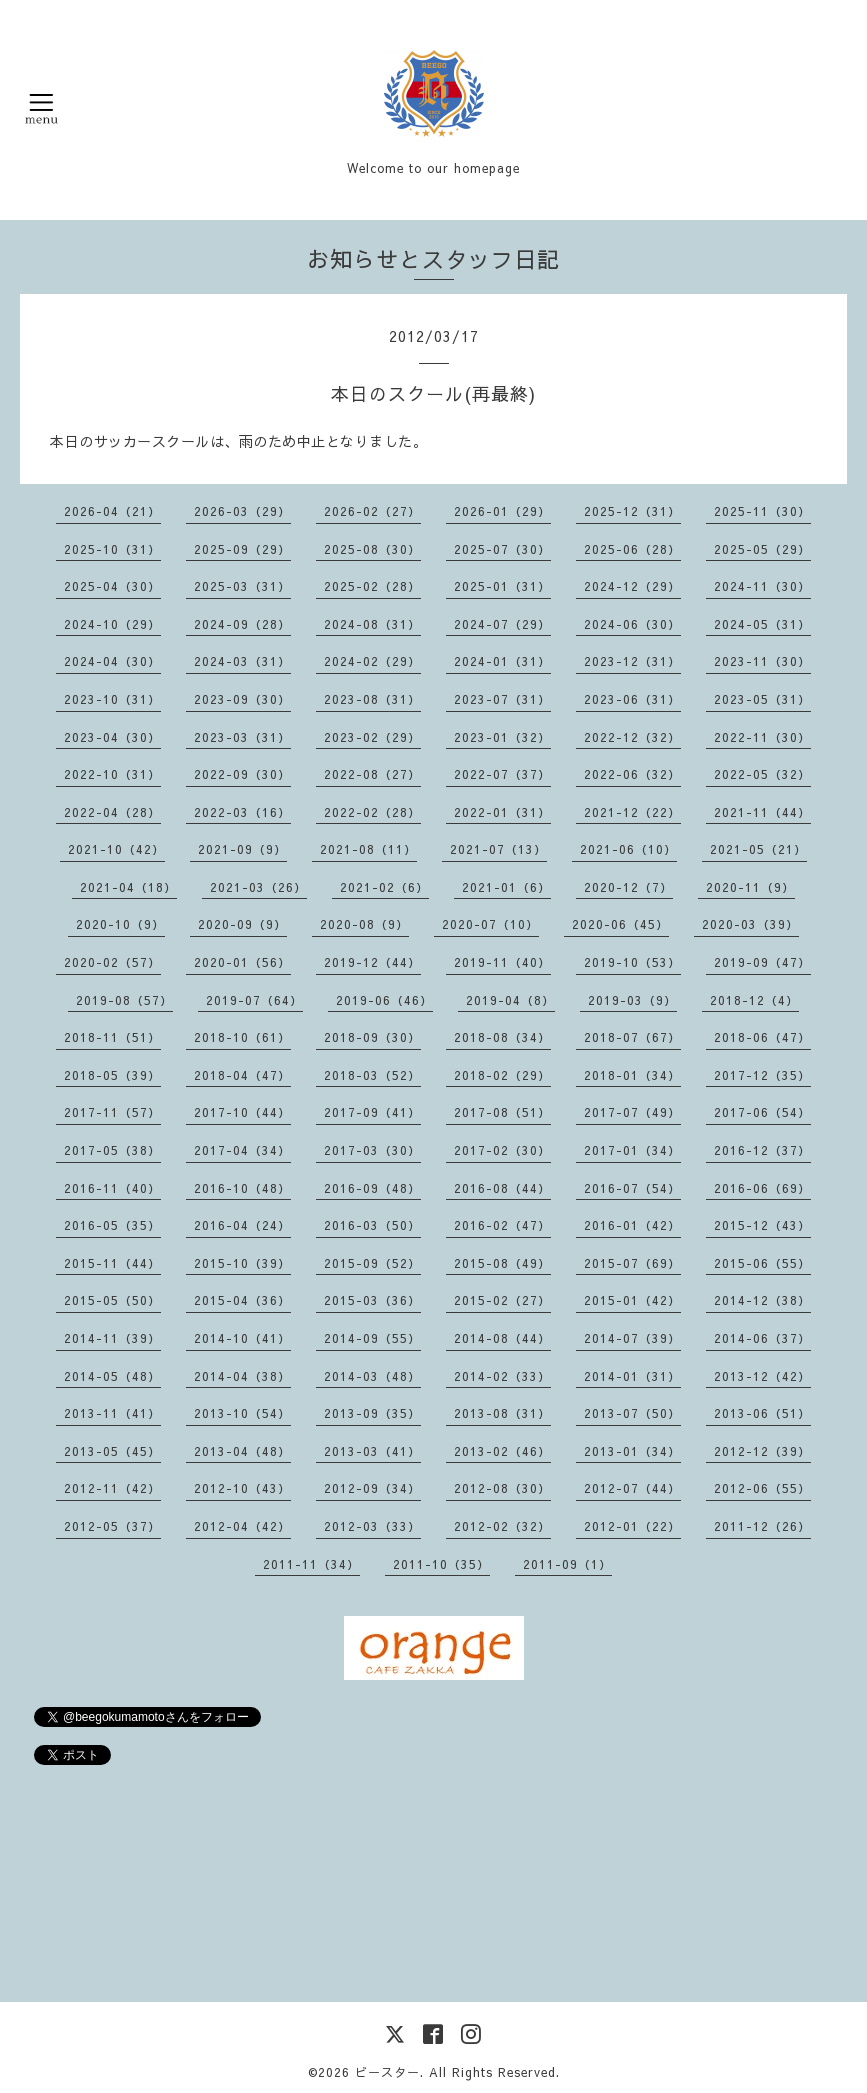  Describe the element at coordinates (762, 774) in the screenshot. I see `2022-05（32）` at that location.